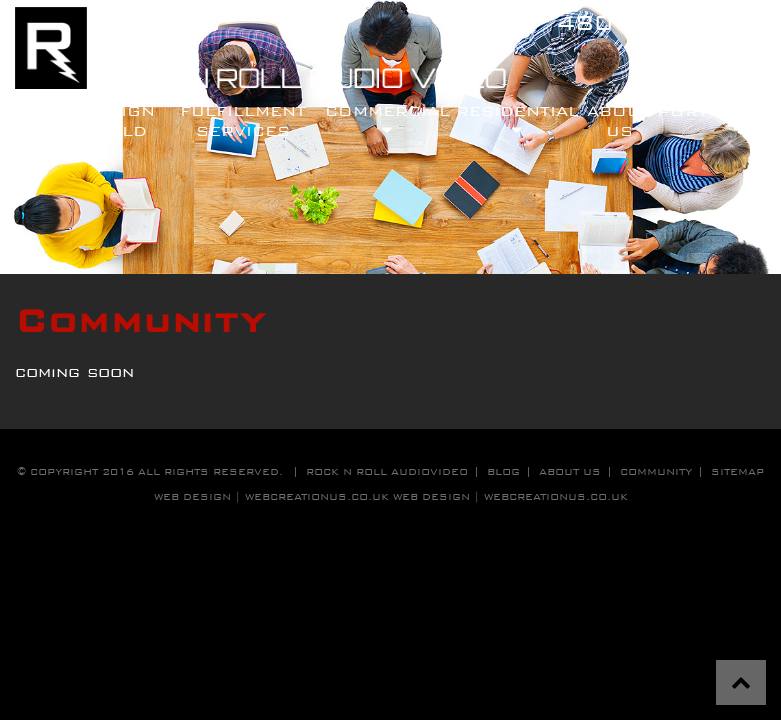 This screenshot has width=781, height=720. What do you see at coordinates (118, 120) in the screenshot?
I see `design build` at bounding box center [118, 120].